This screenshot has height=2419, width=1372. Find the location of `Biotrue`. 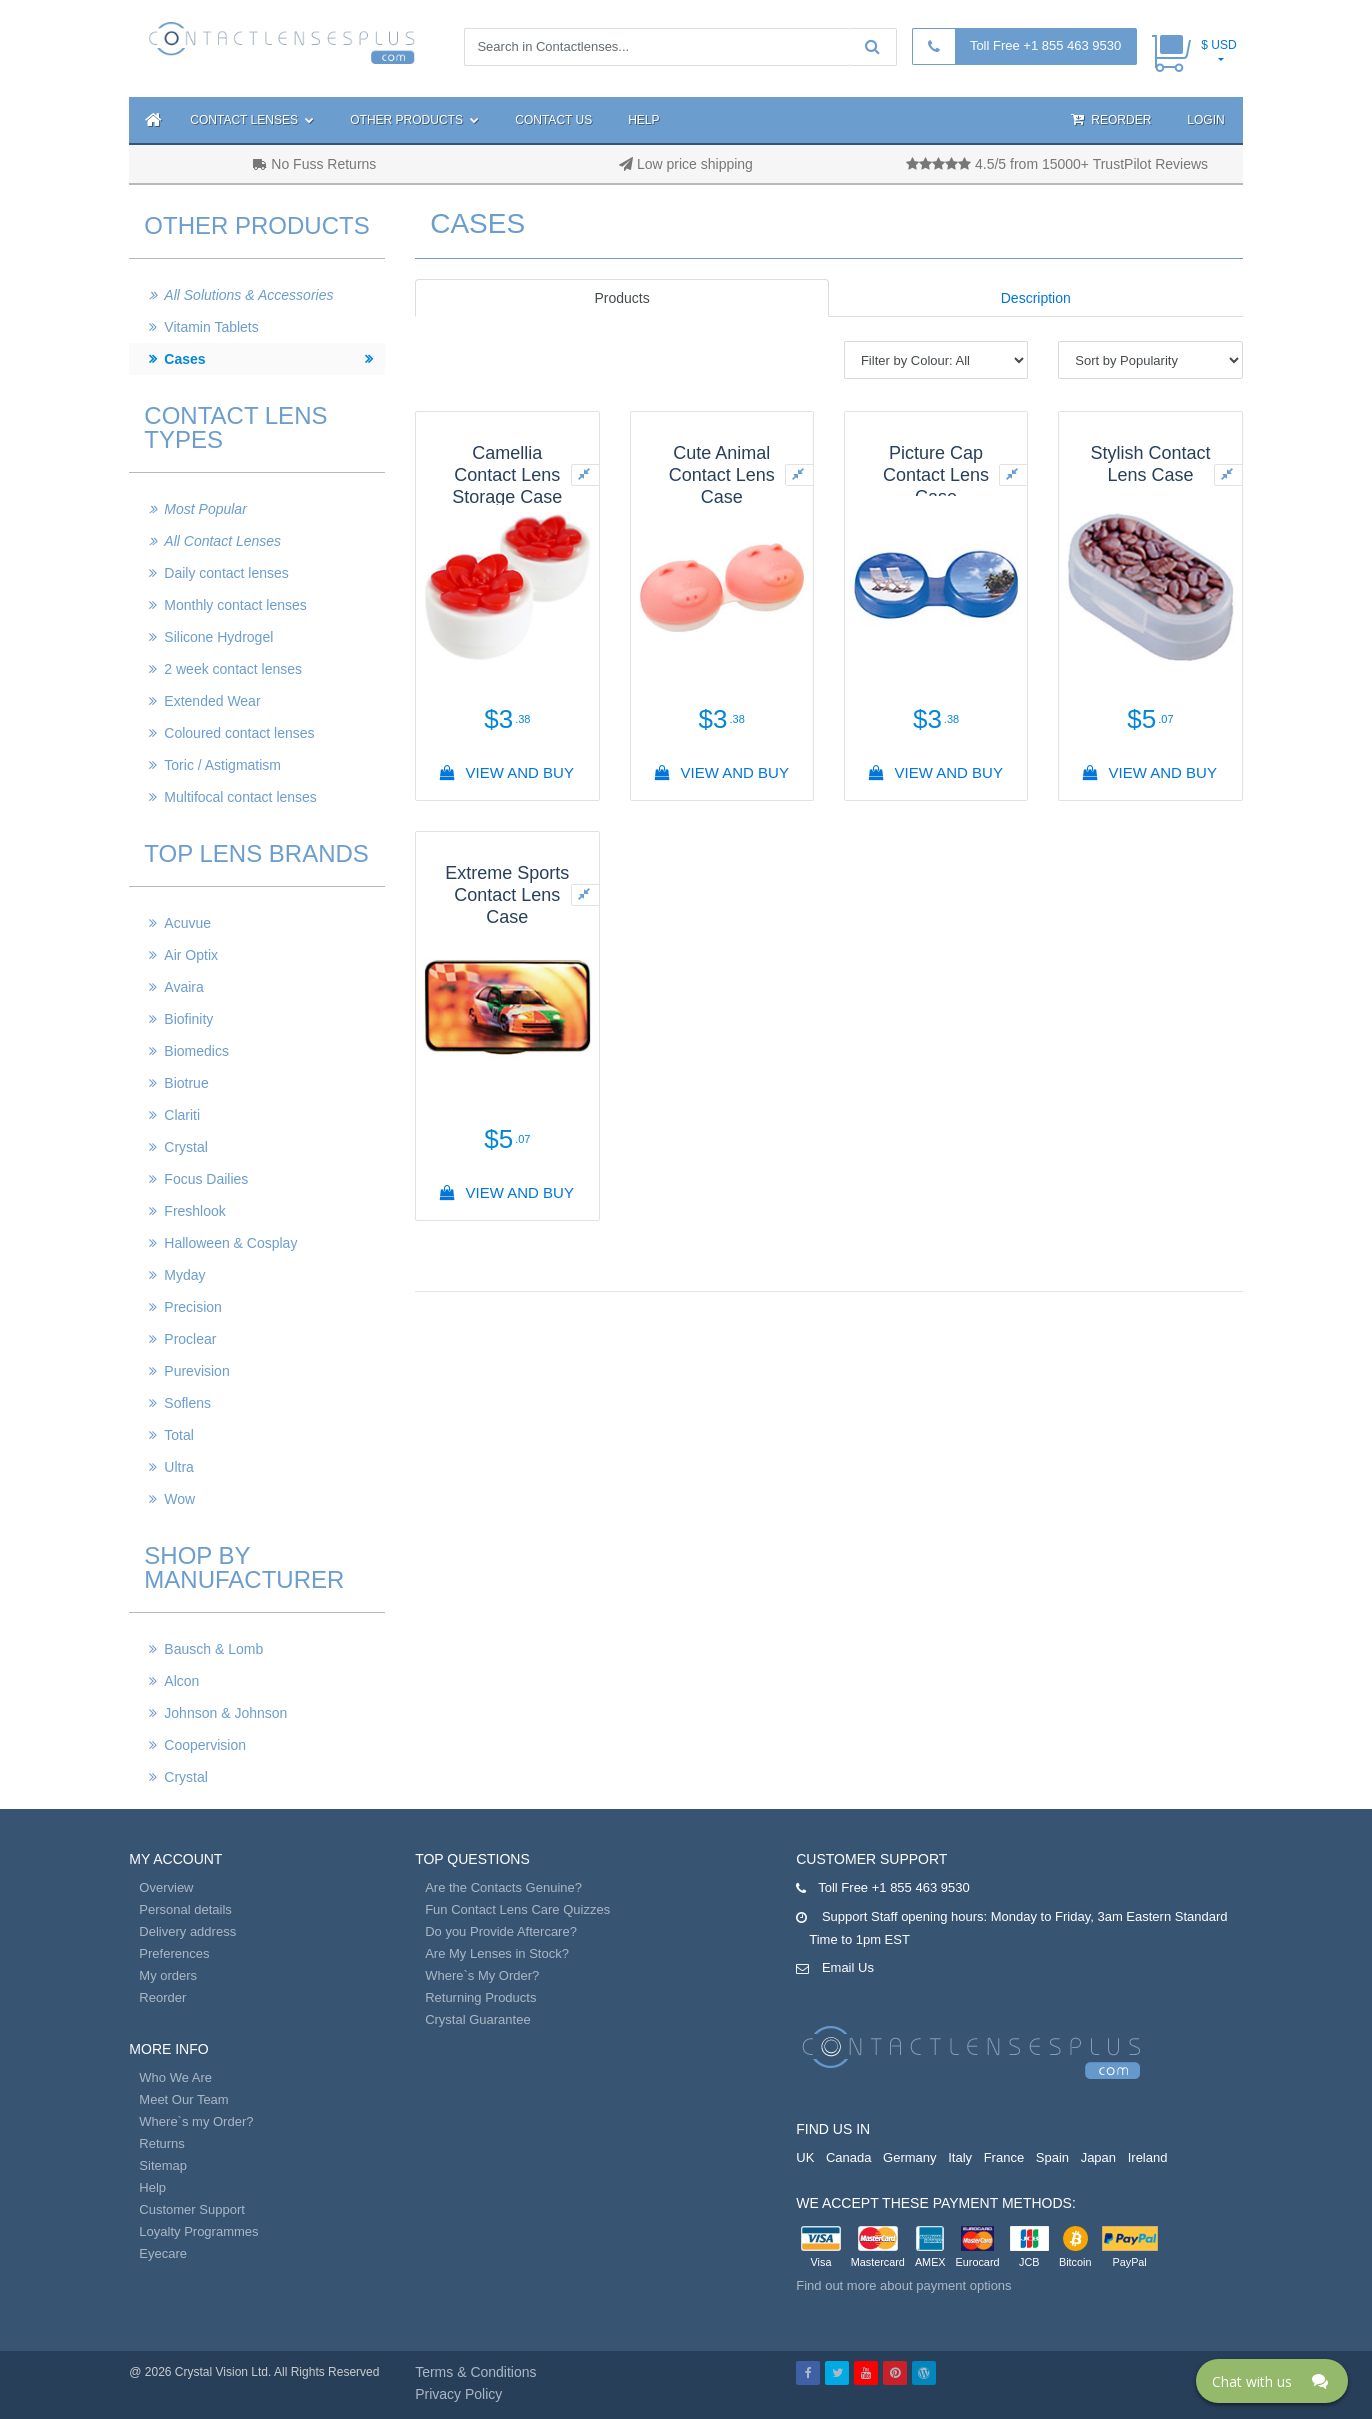

Biotrue is located at coordinates (186, 1083).